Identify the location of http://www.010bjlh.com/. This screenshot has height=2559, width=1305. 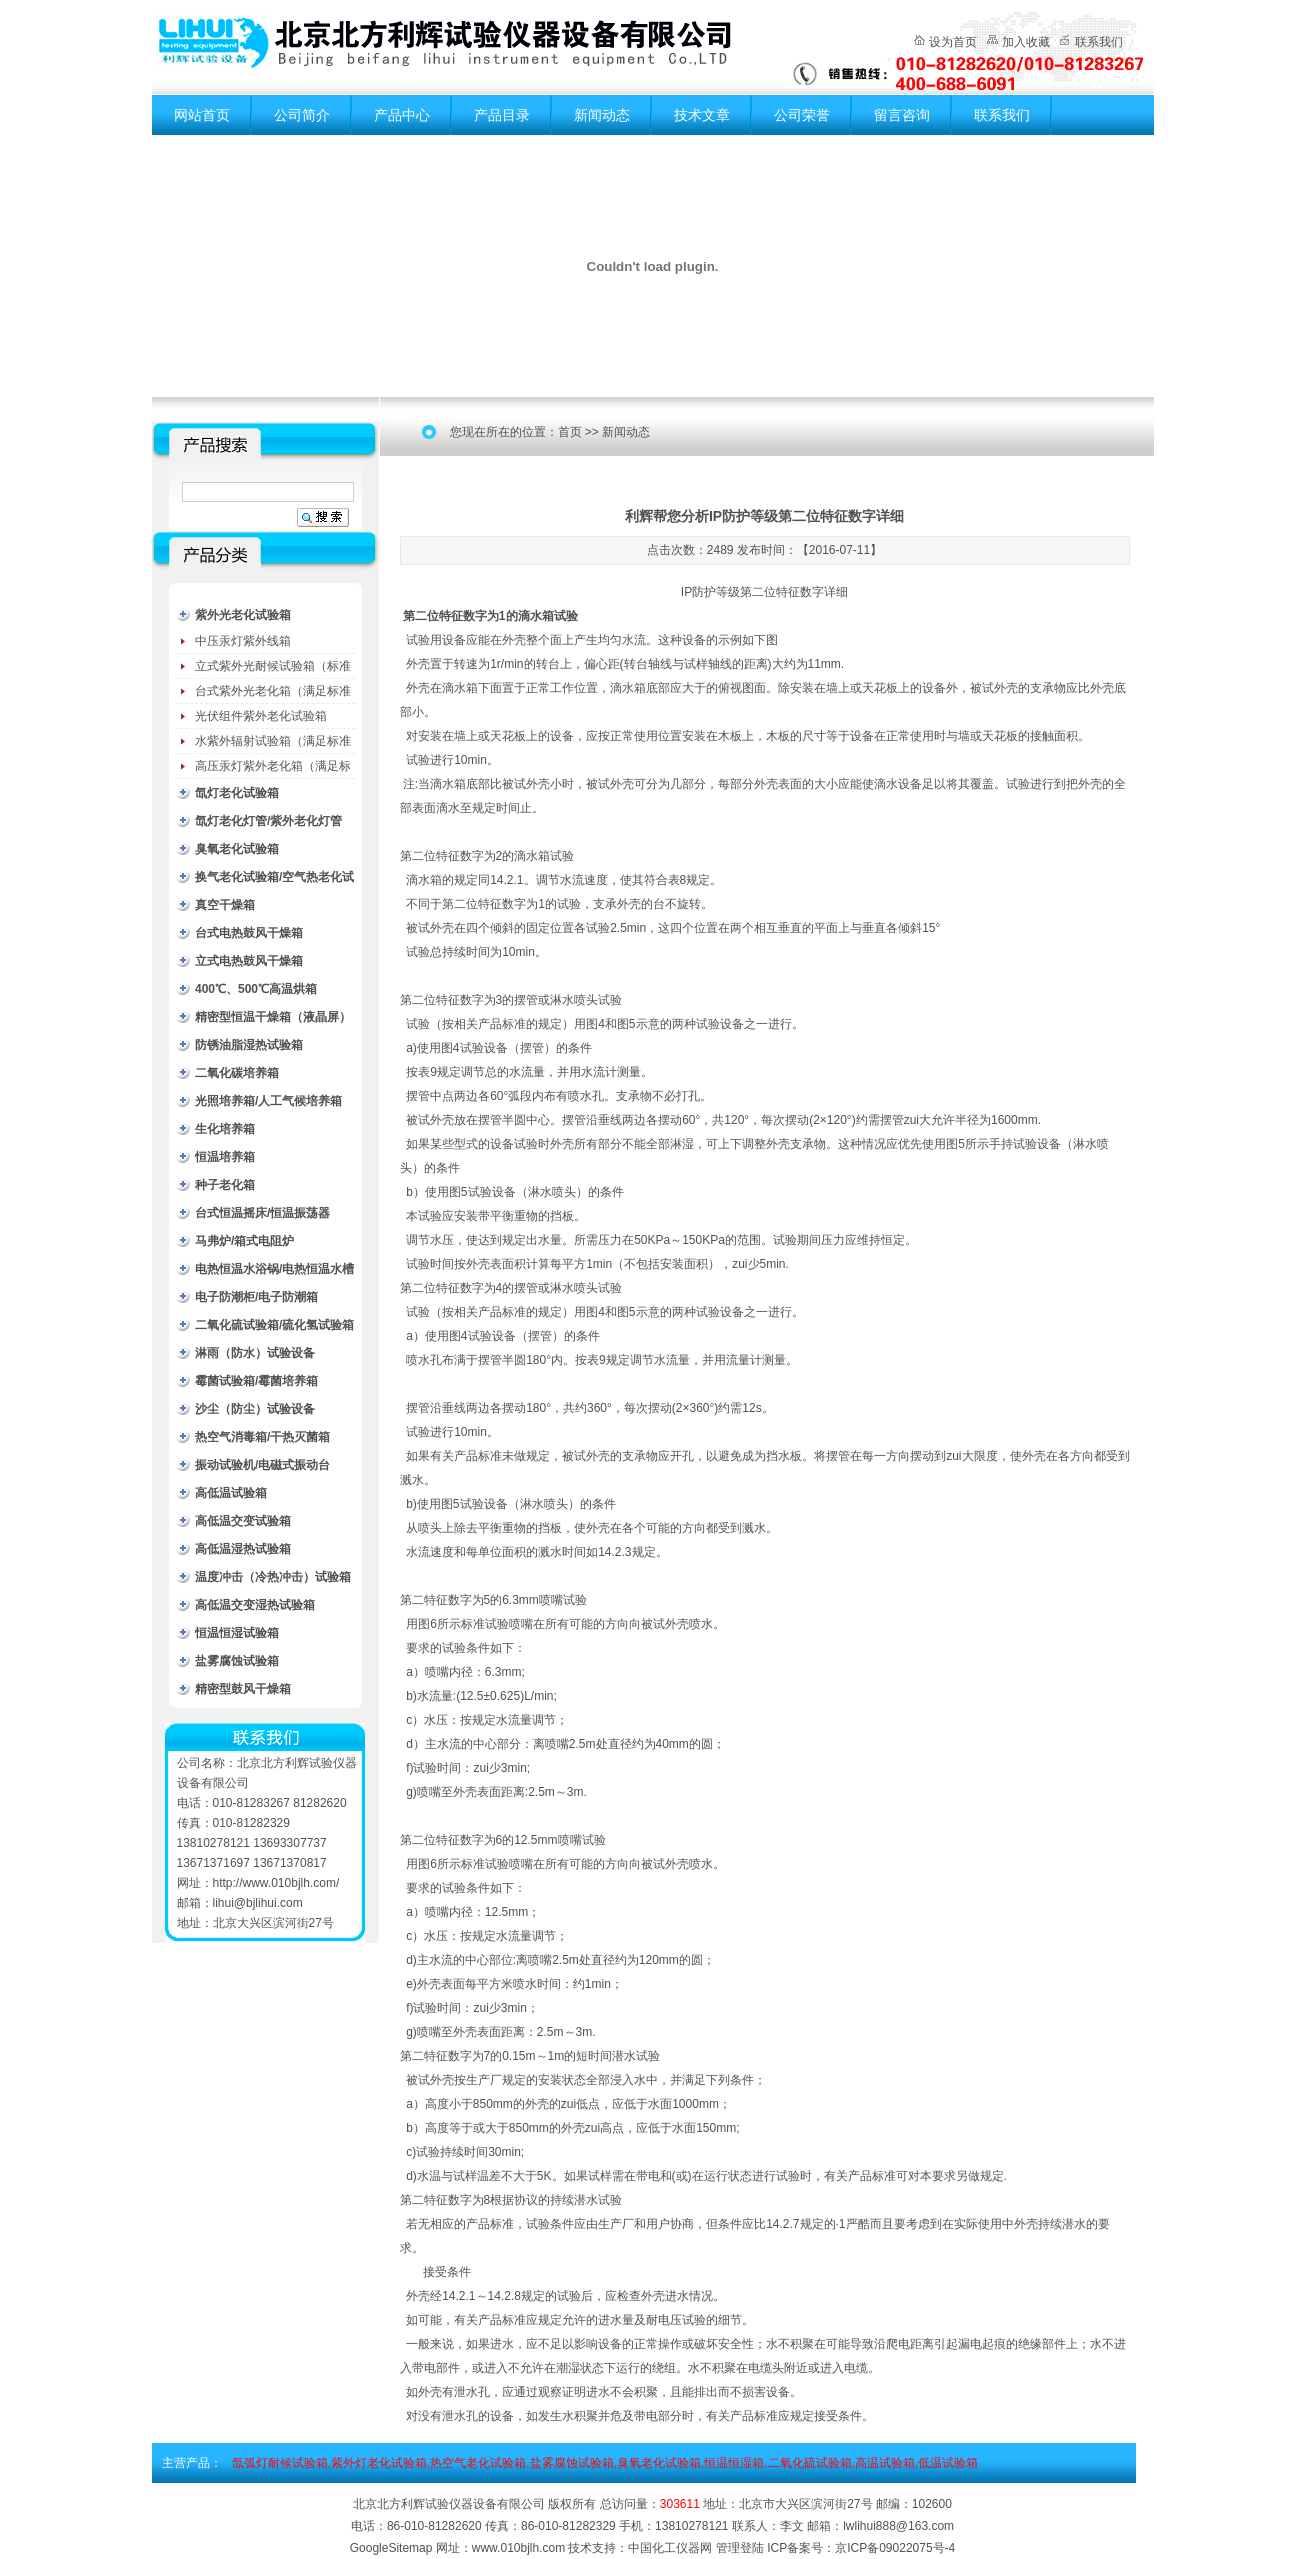
(276, 1883).